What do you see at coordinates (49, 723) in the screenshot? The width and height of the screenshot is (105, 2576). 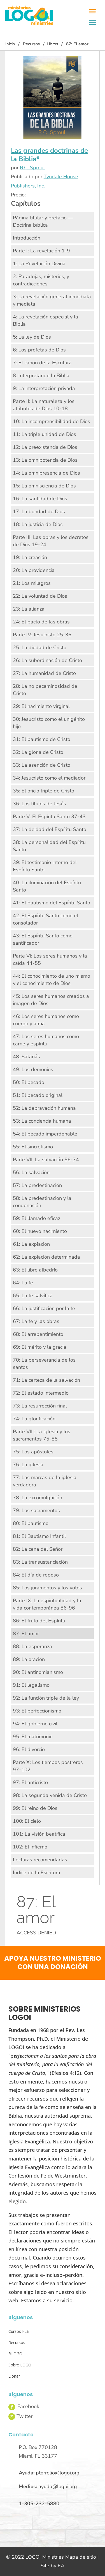 I see `30: Jesucristo como el unigénito hijo` at bounding box center [49, 723].